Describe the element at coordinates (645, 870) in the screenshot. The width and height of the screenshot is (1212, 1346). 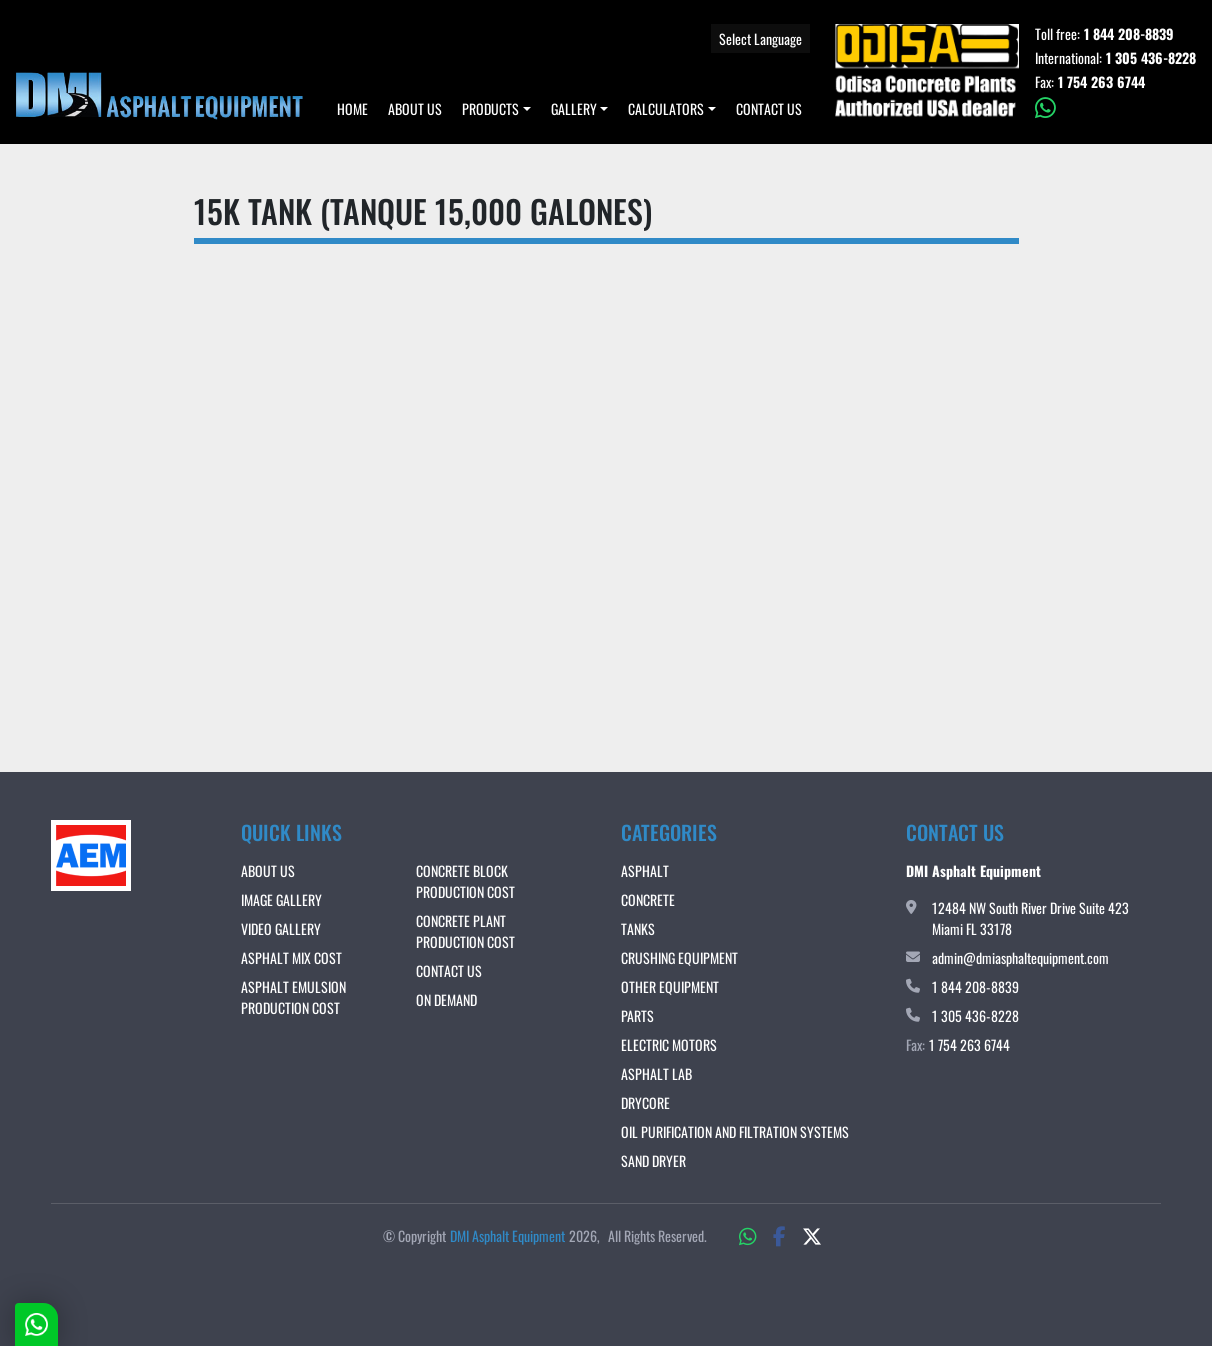
I see `Asphalt` at that location.